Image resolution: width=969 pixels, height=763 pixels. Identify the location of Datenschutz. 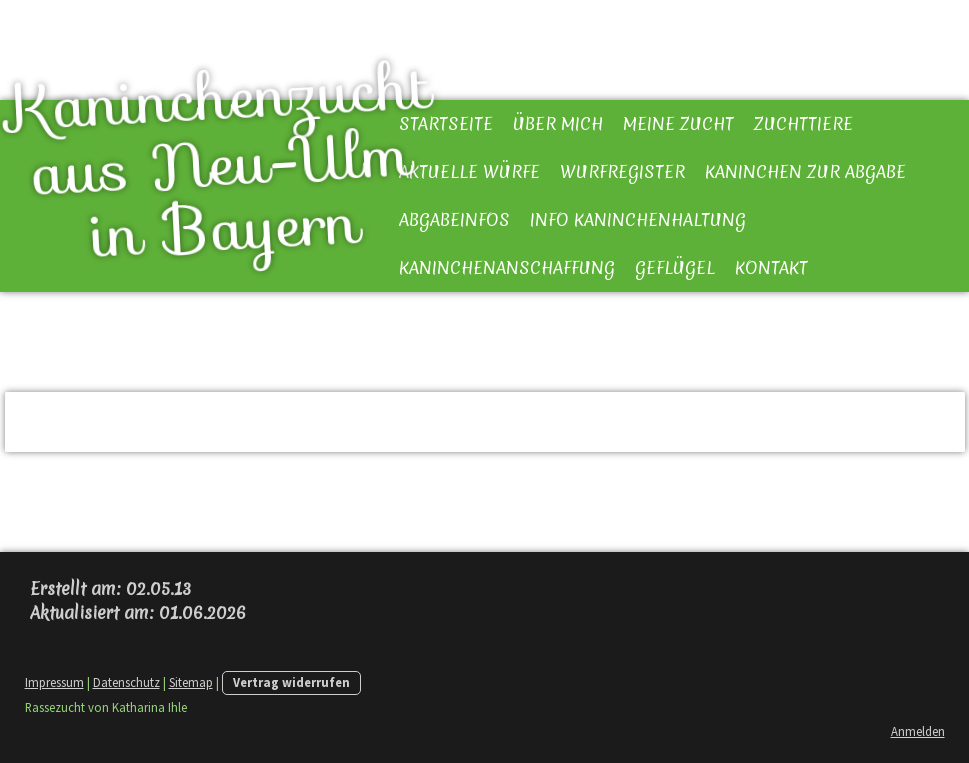
(126, 682).